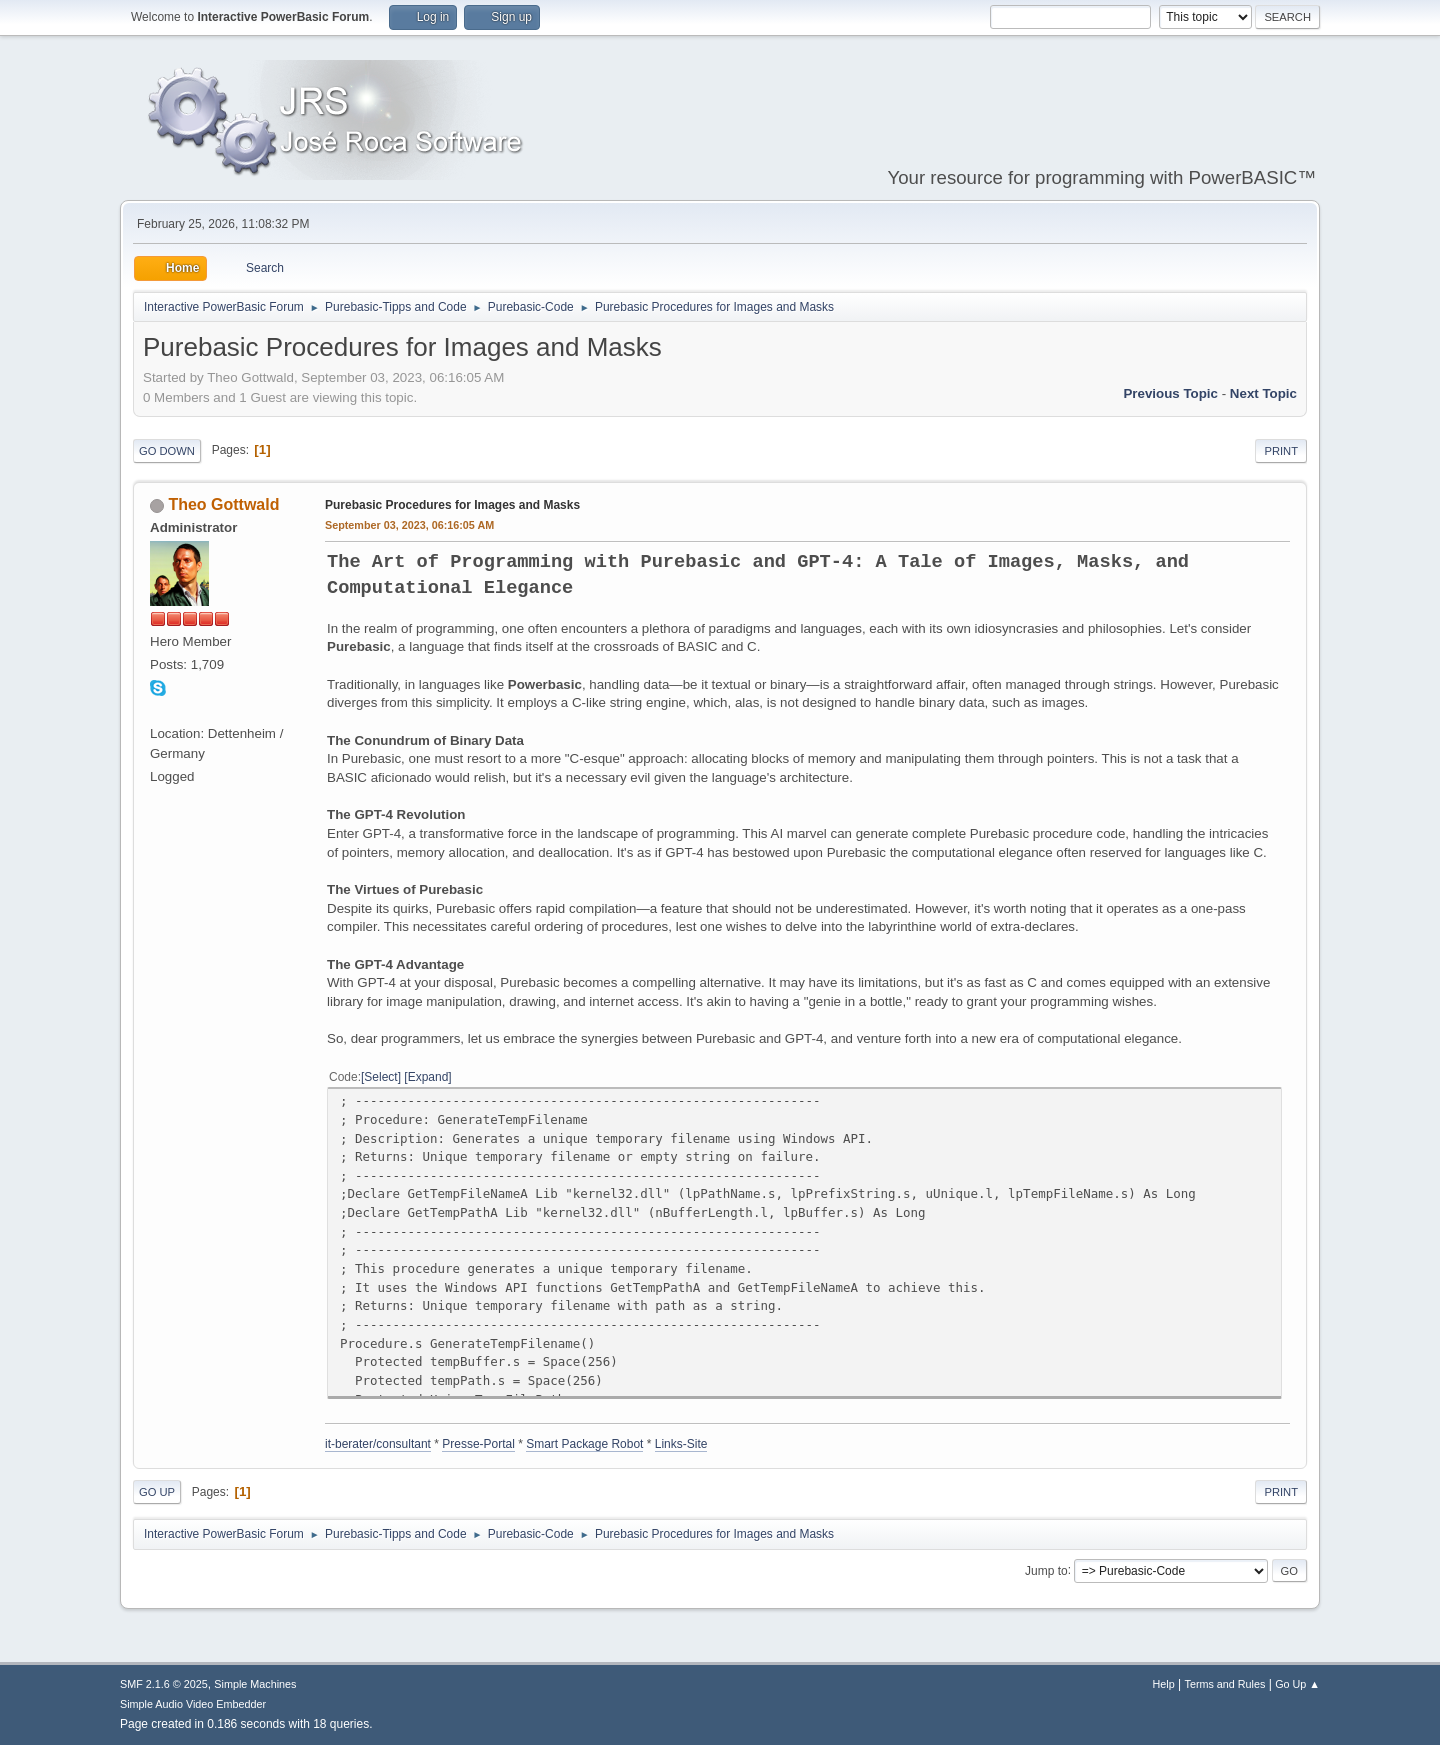 This screenshot has height=1745, width=1440. What do you see at coordinates (428, 1077) in the screenshot?
I see `Expand` at bounding box center [428, 1077].